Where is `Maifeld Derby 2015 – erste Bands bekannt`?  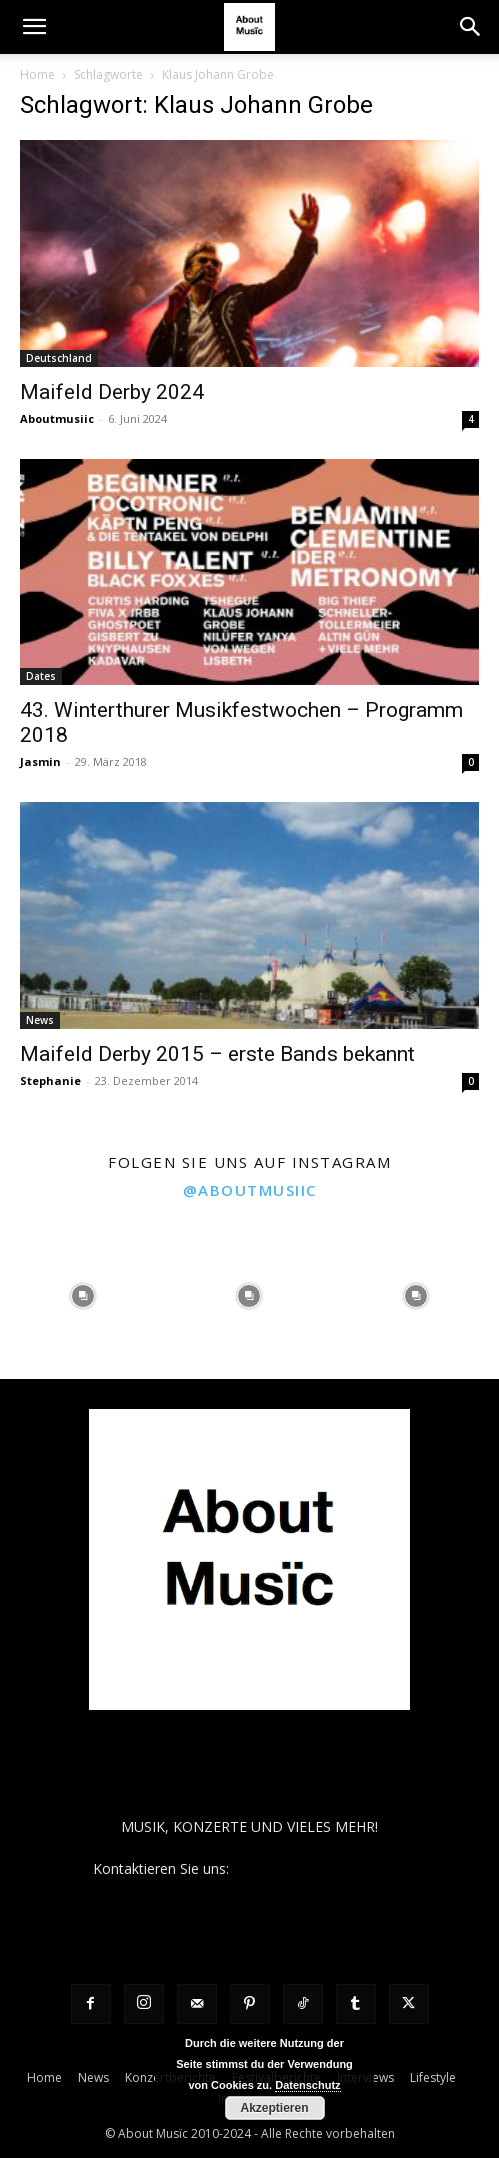
Maifeld Derby 2015 – erste Bands bekannt is located at coordinates (217, 1054).